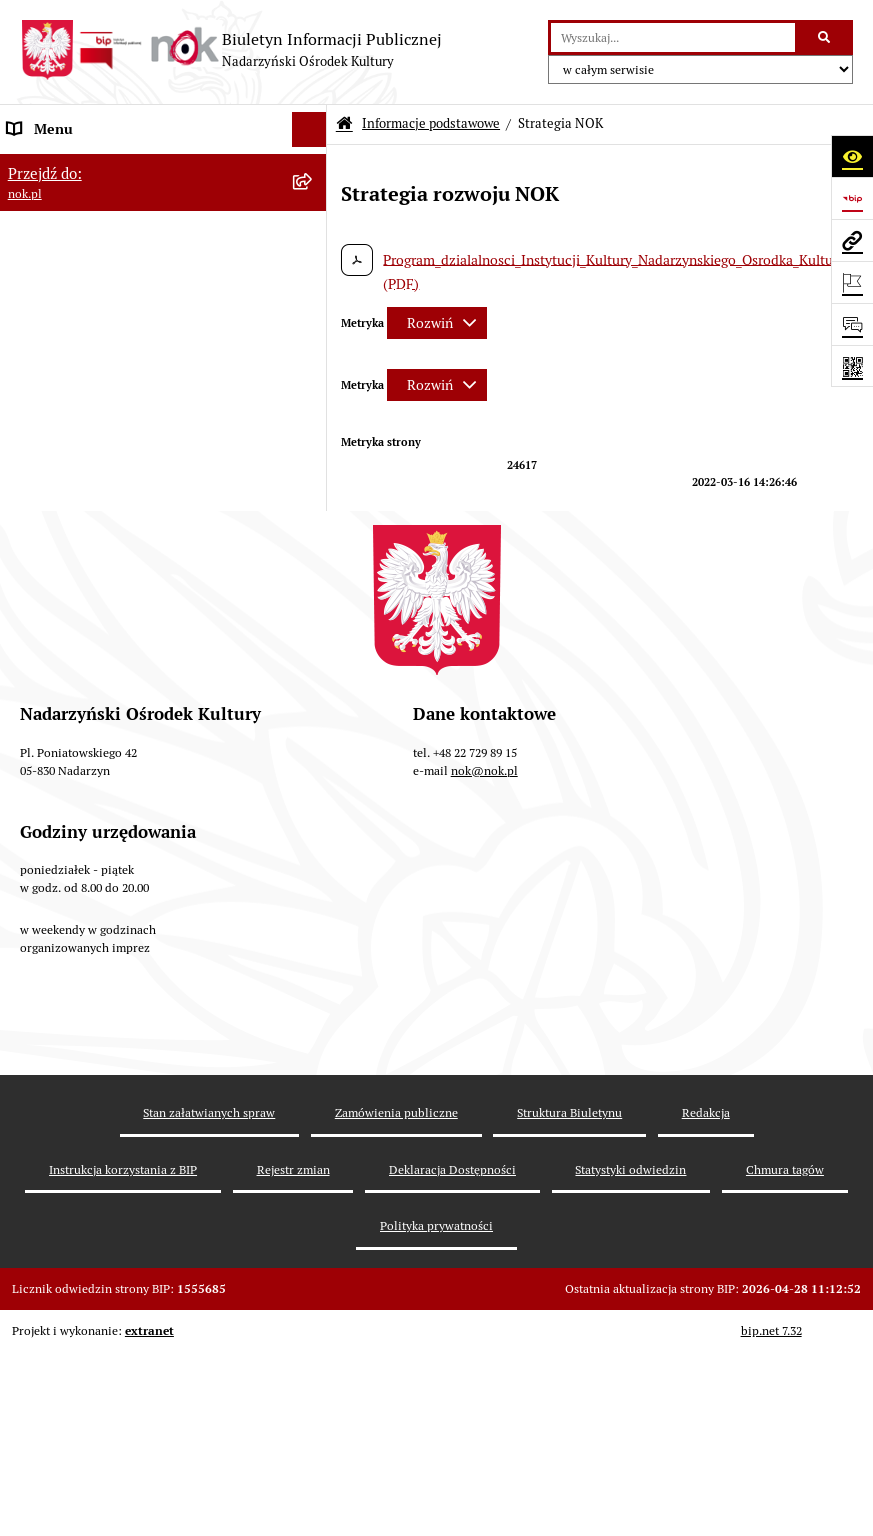  What do you see at coordinates (344, 124) in the screenshot?
I see `[Przejdź do: Strona główna Biuletynu Informacji Publicznej]` at bounding box center [344, 124].